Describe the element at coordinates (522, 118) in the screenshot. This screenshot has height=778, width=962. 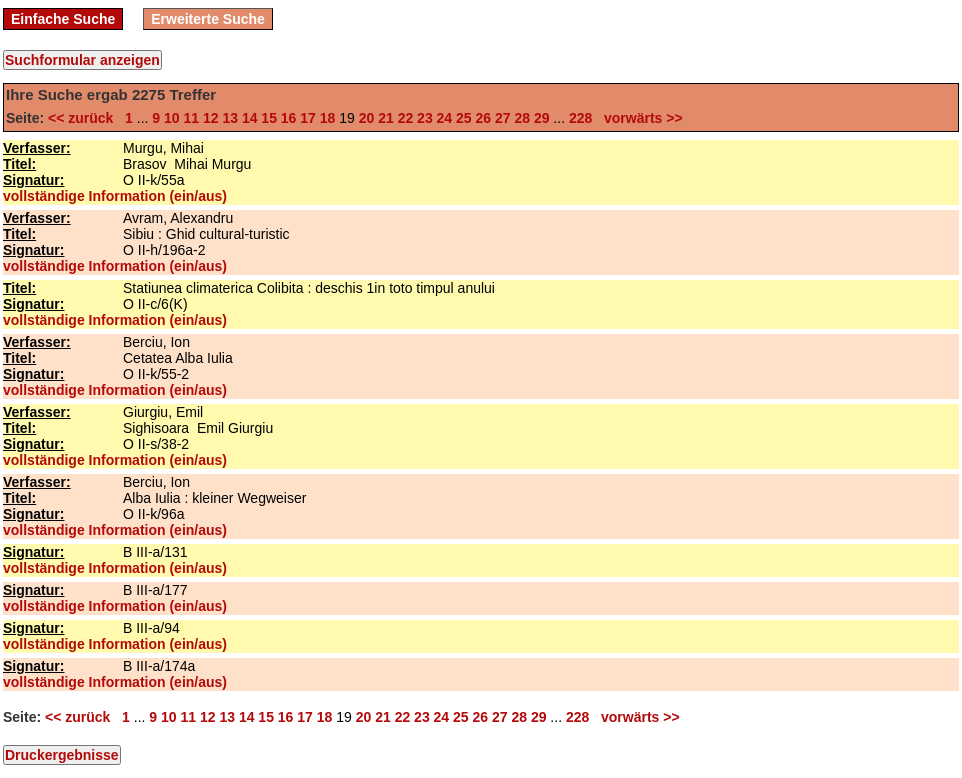
I see `28` at that location.